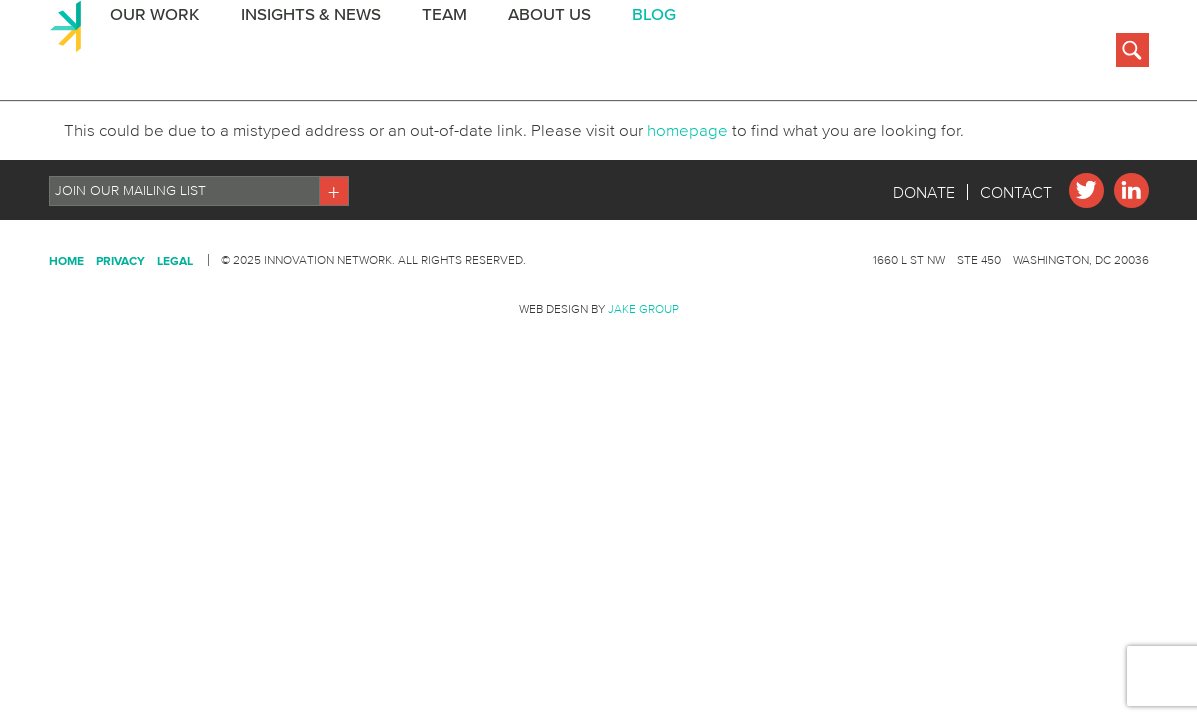  I want to click on Team, so click(437, 53).